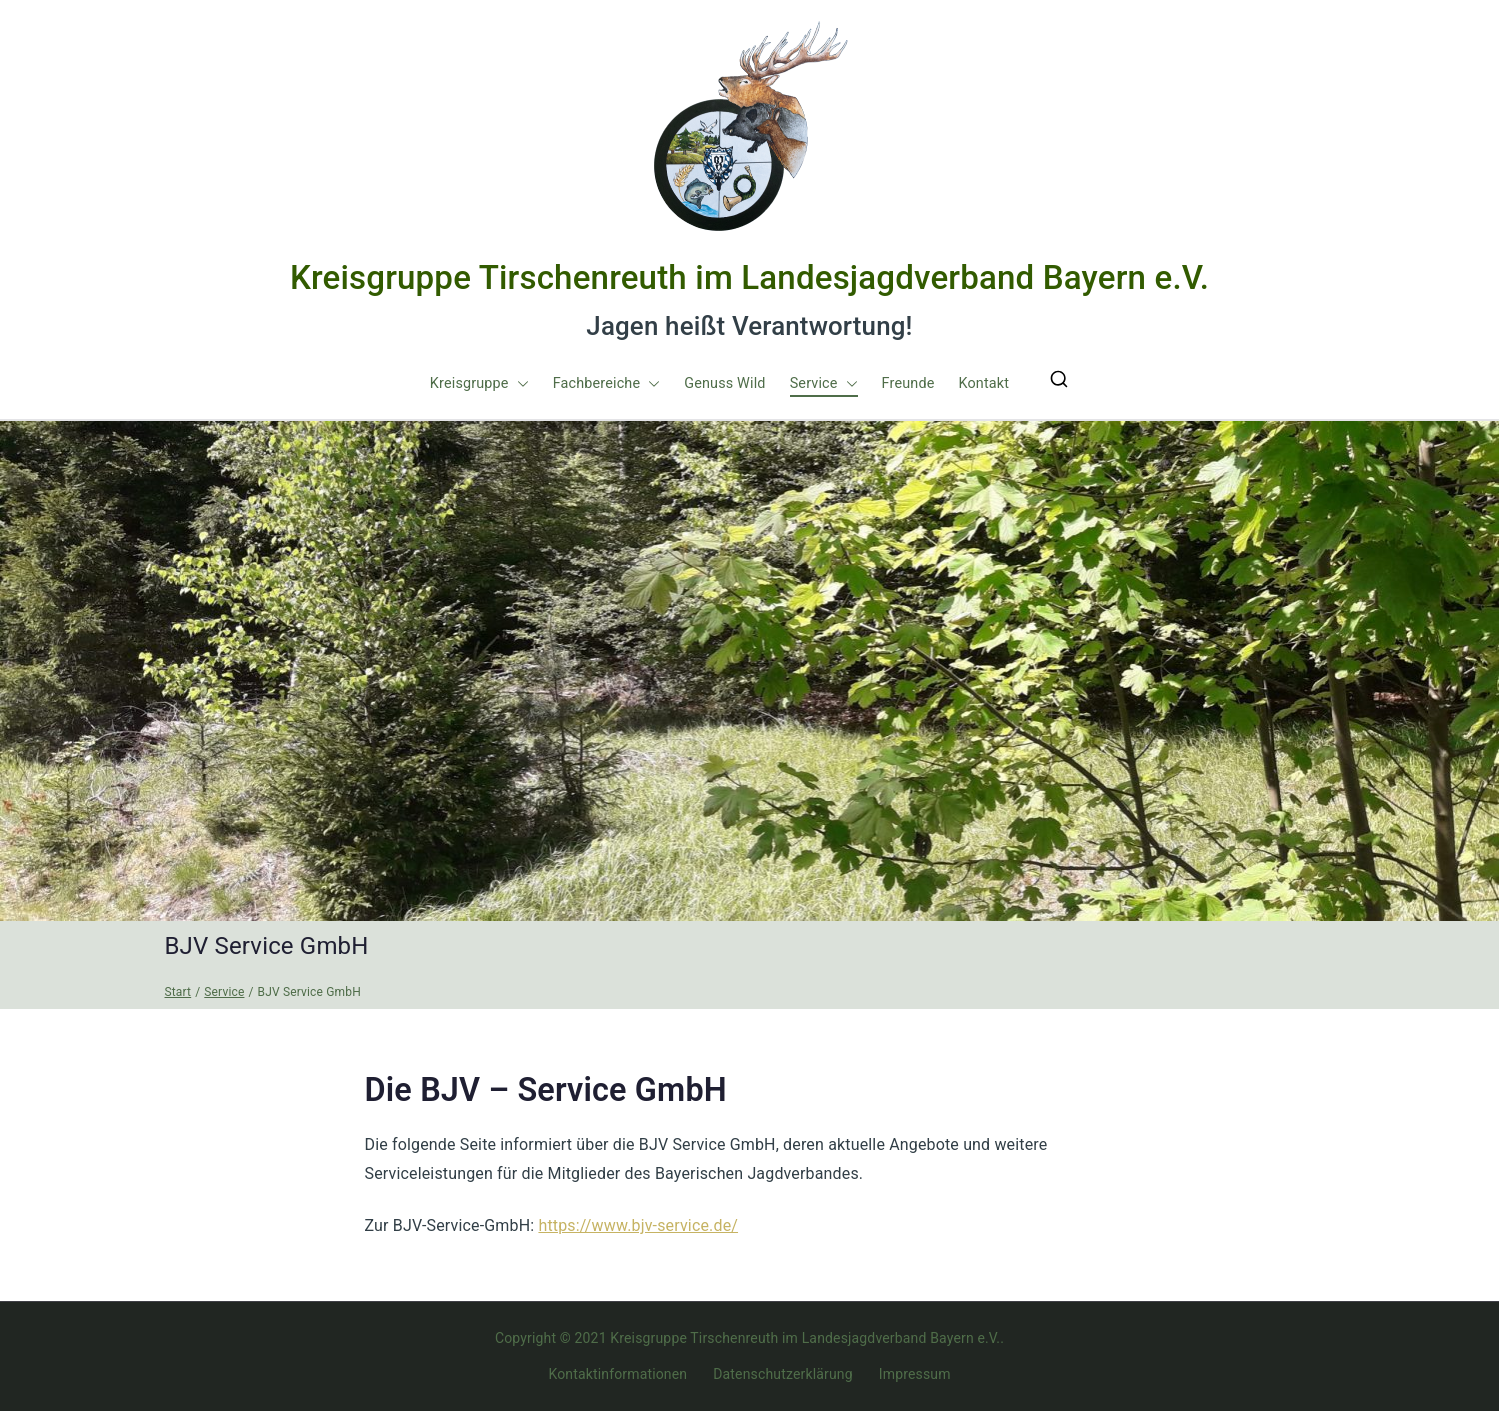  I want to click on [button], so click(519, 384).